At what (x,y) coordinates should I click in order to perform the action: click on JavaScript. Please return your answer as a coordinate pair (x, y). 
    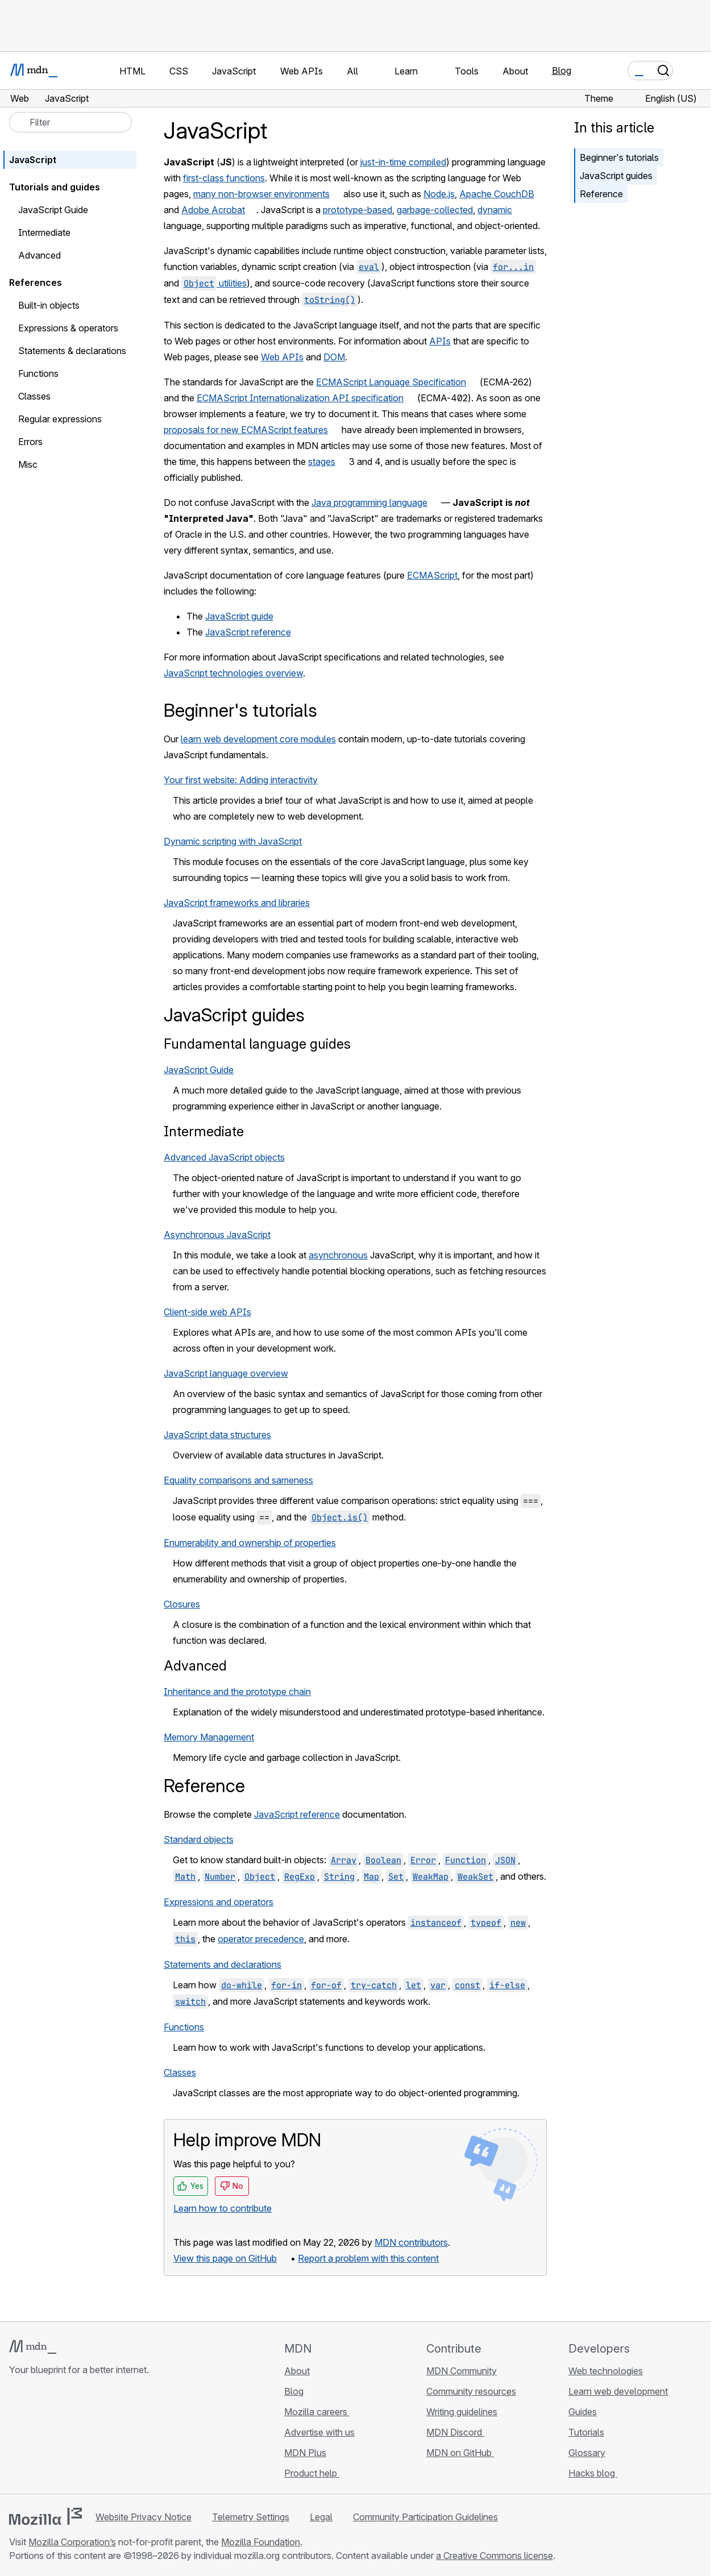
    Looking at the image, I should click on (32, 159).